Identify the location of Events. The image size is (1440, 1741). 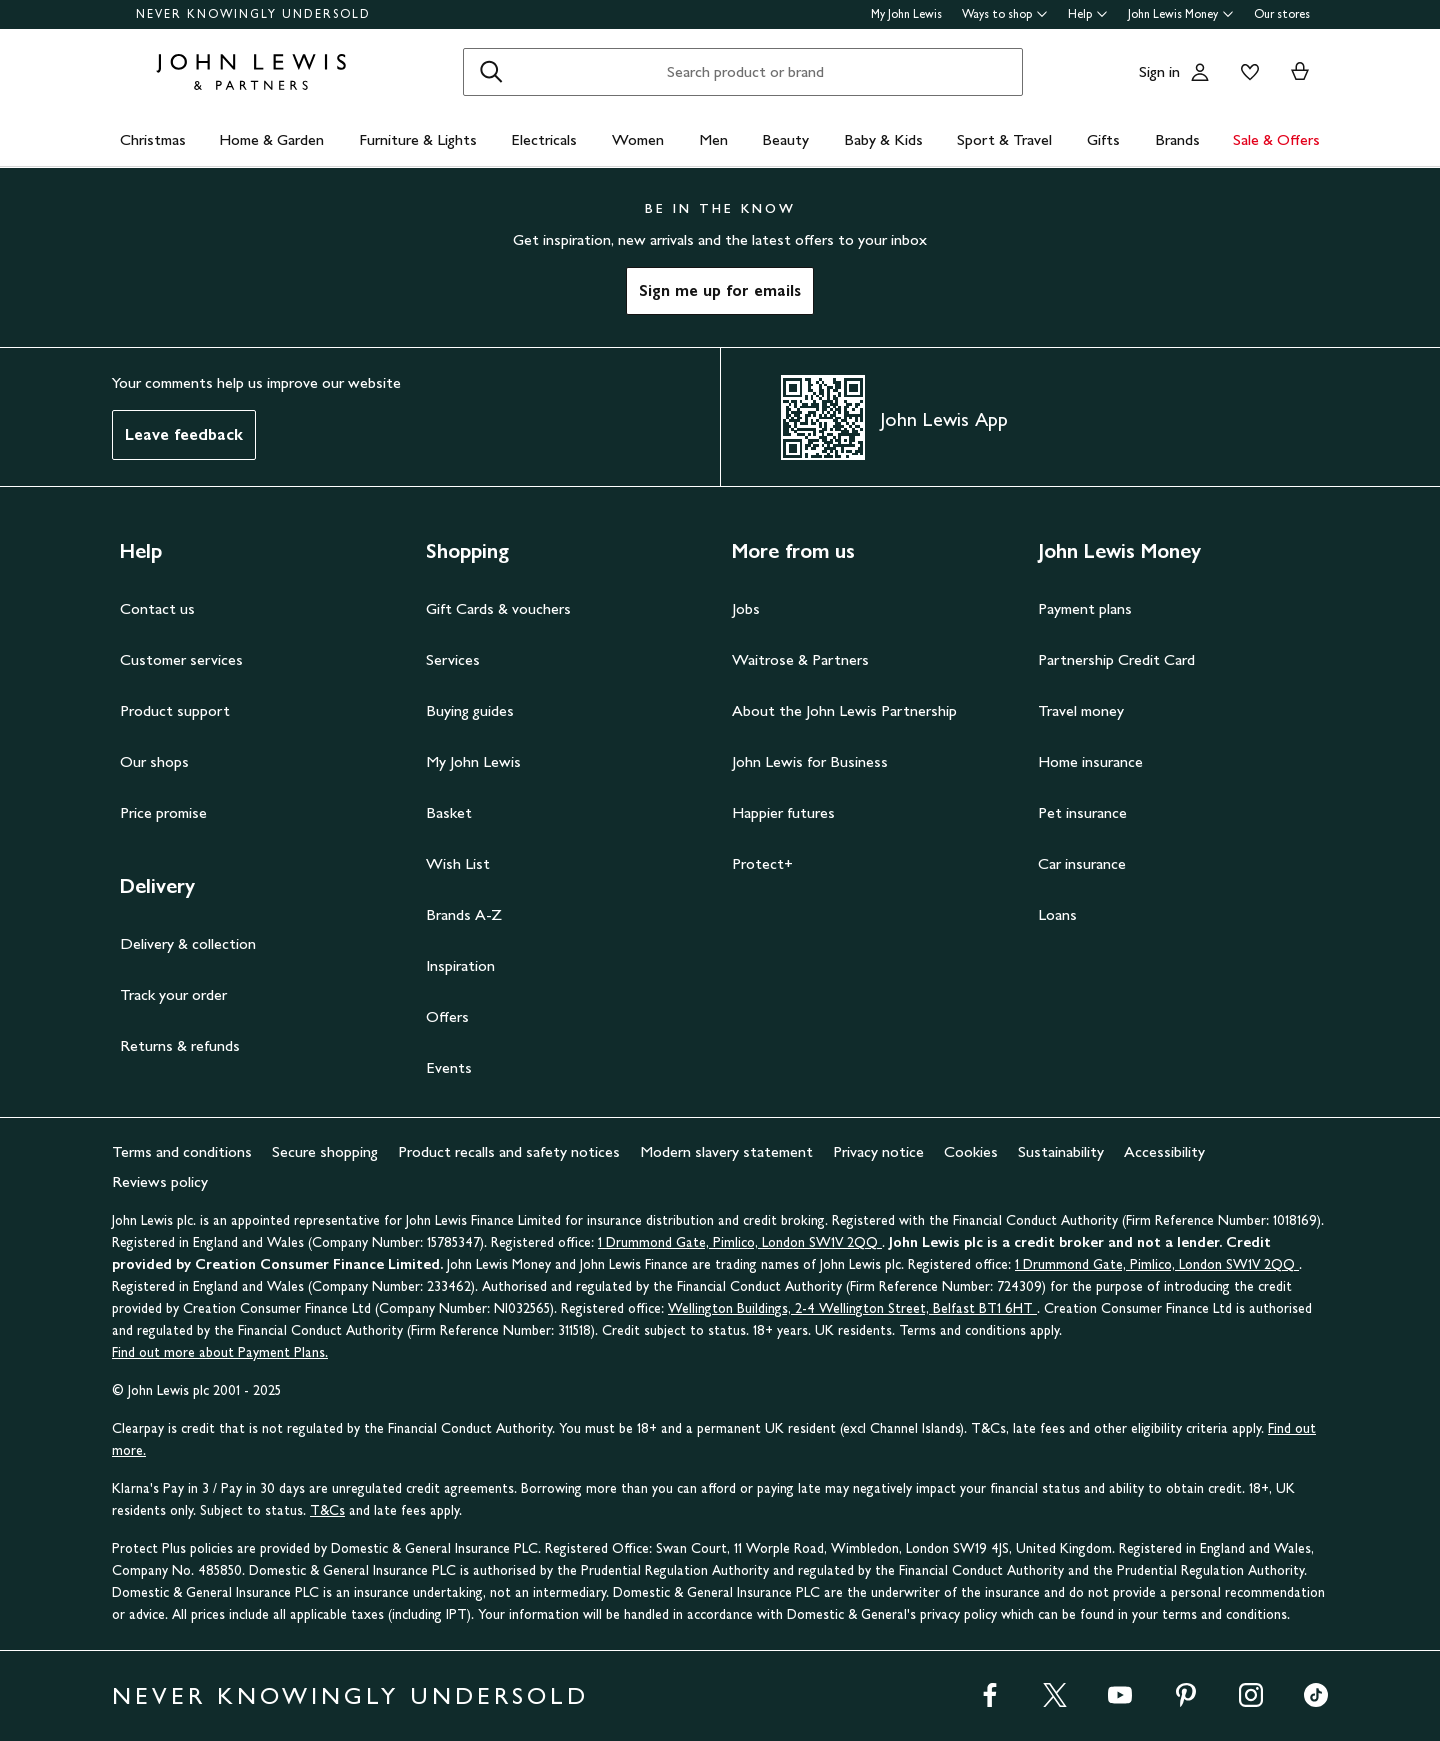
(449, 1067).